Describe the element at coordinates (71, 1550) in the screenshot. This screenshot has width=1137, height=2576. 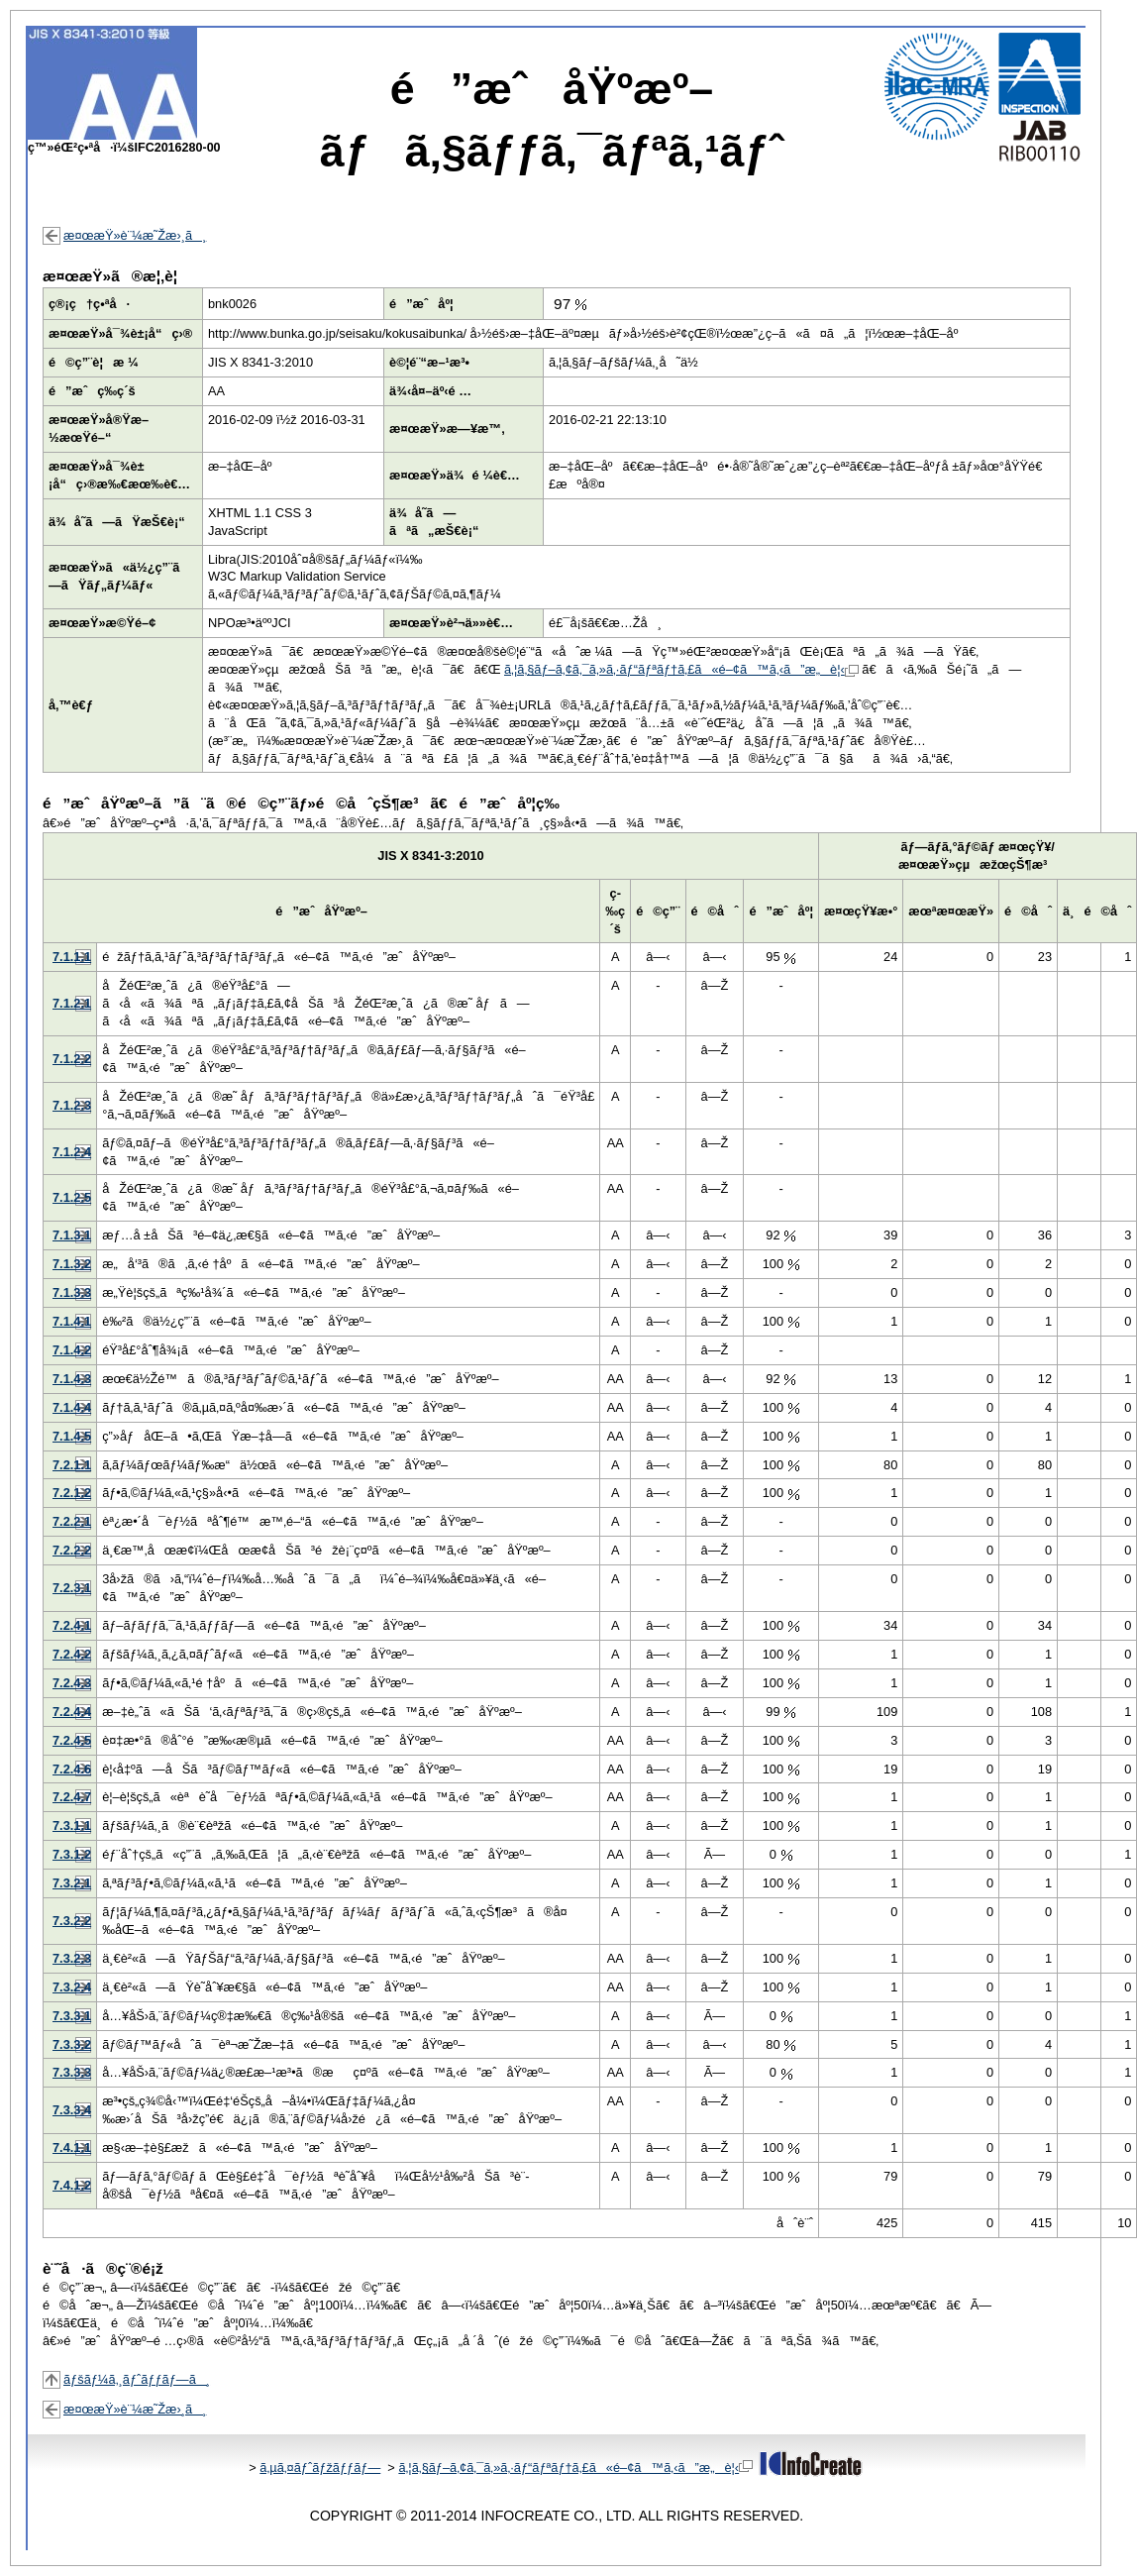
I see `7.2.2.2` at that location.